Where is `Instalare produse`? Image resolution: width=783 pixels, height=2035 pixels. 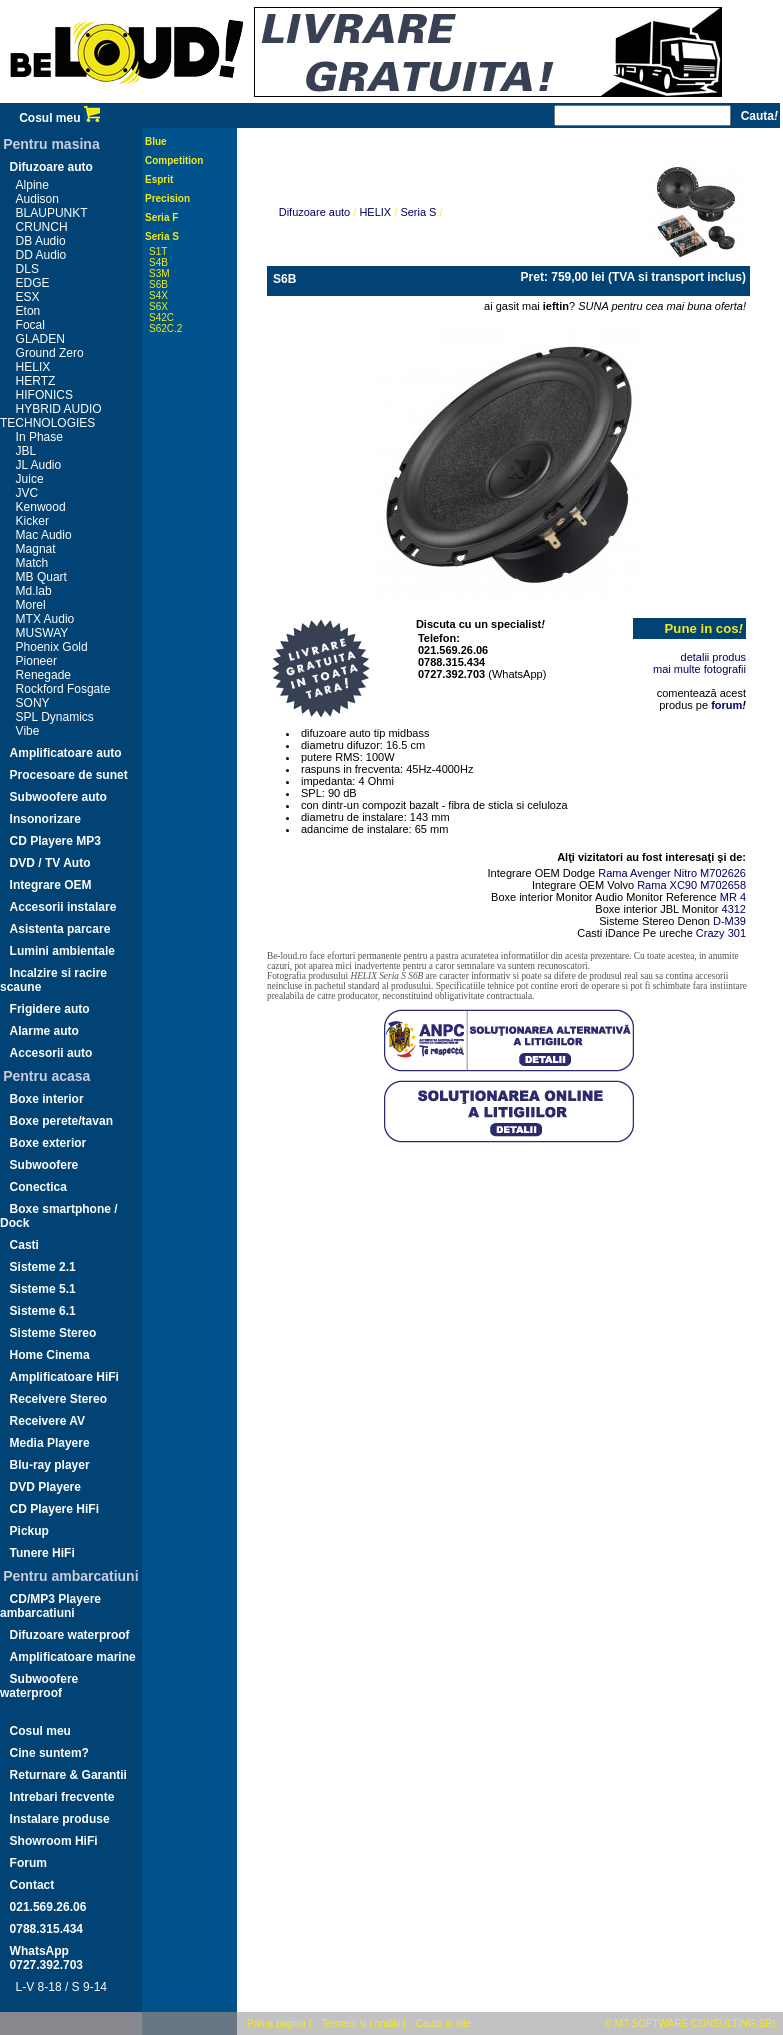 Instalare produse is located at coordinates (60, 1819).